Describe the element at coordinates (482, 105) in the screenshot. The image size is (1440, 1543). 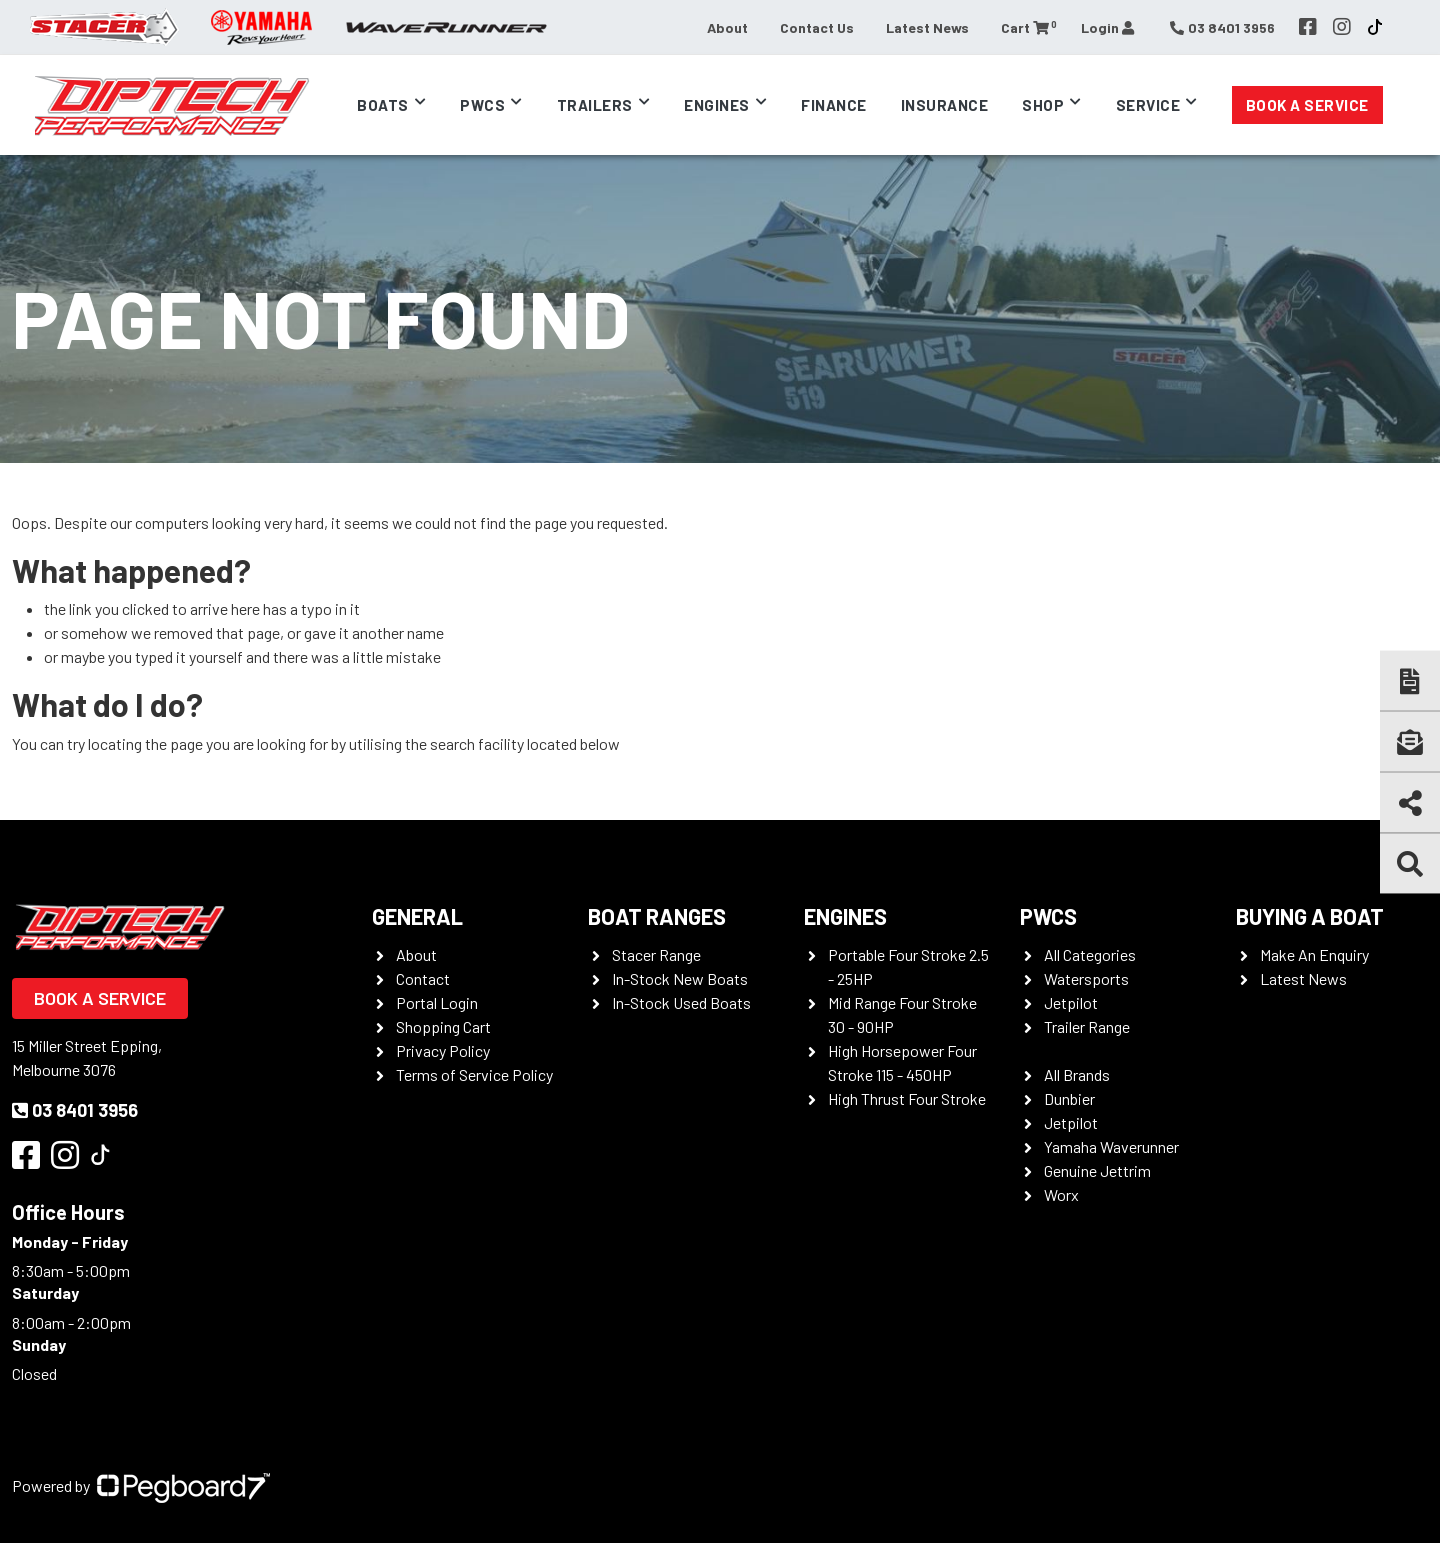
I see `PWCs` at that location.